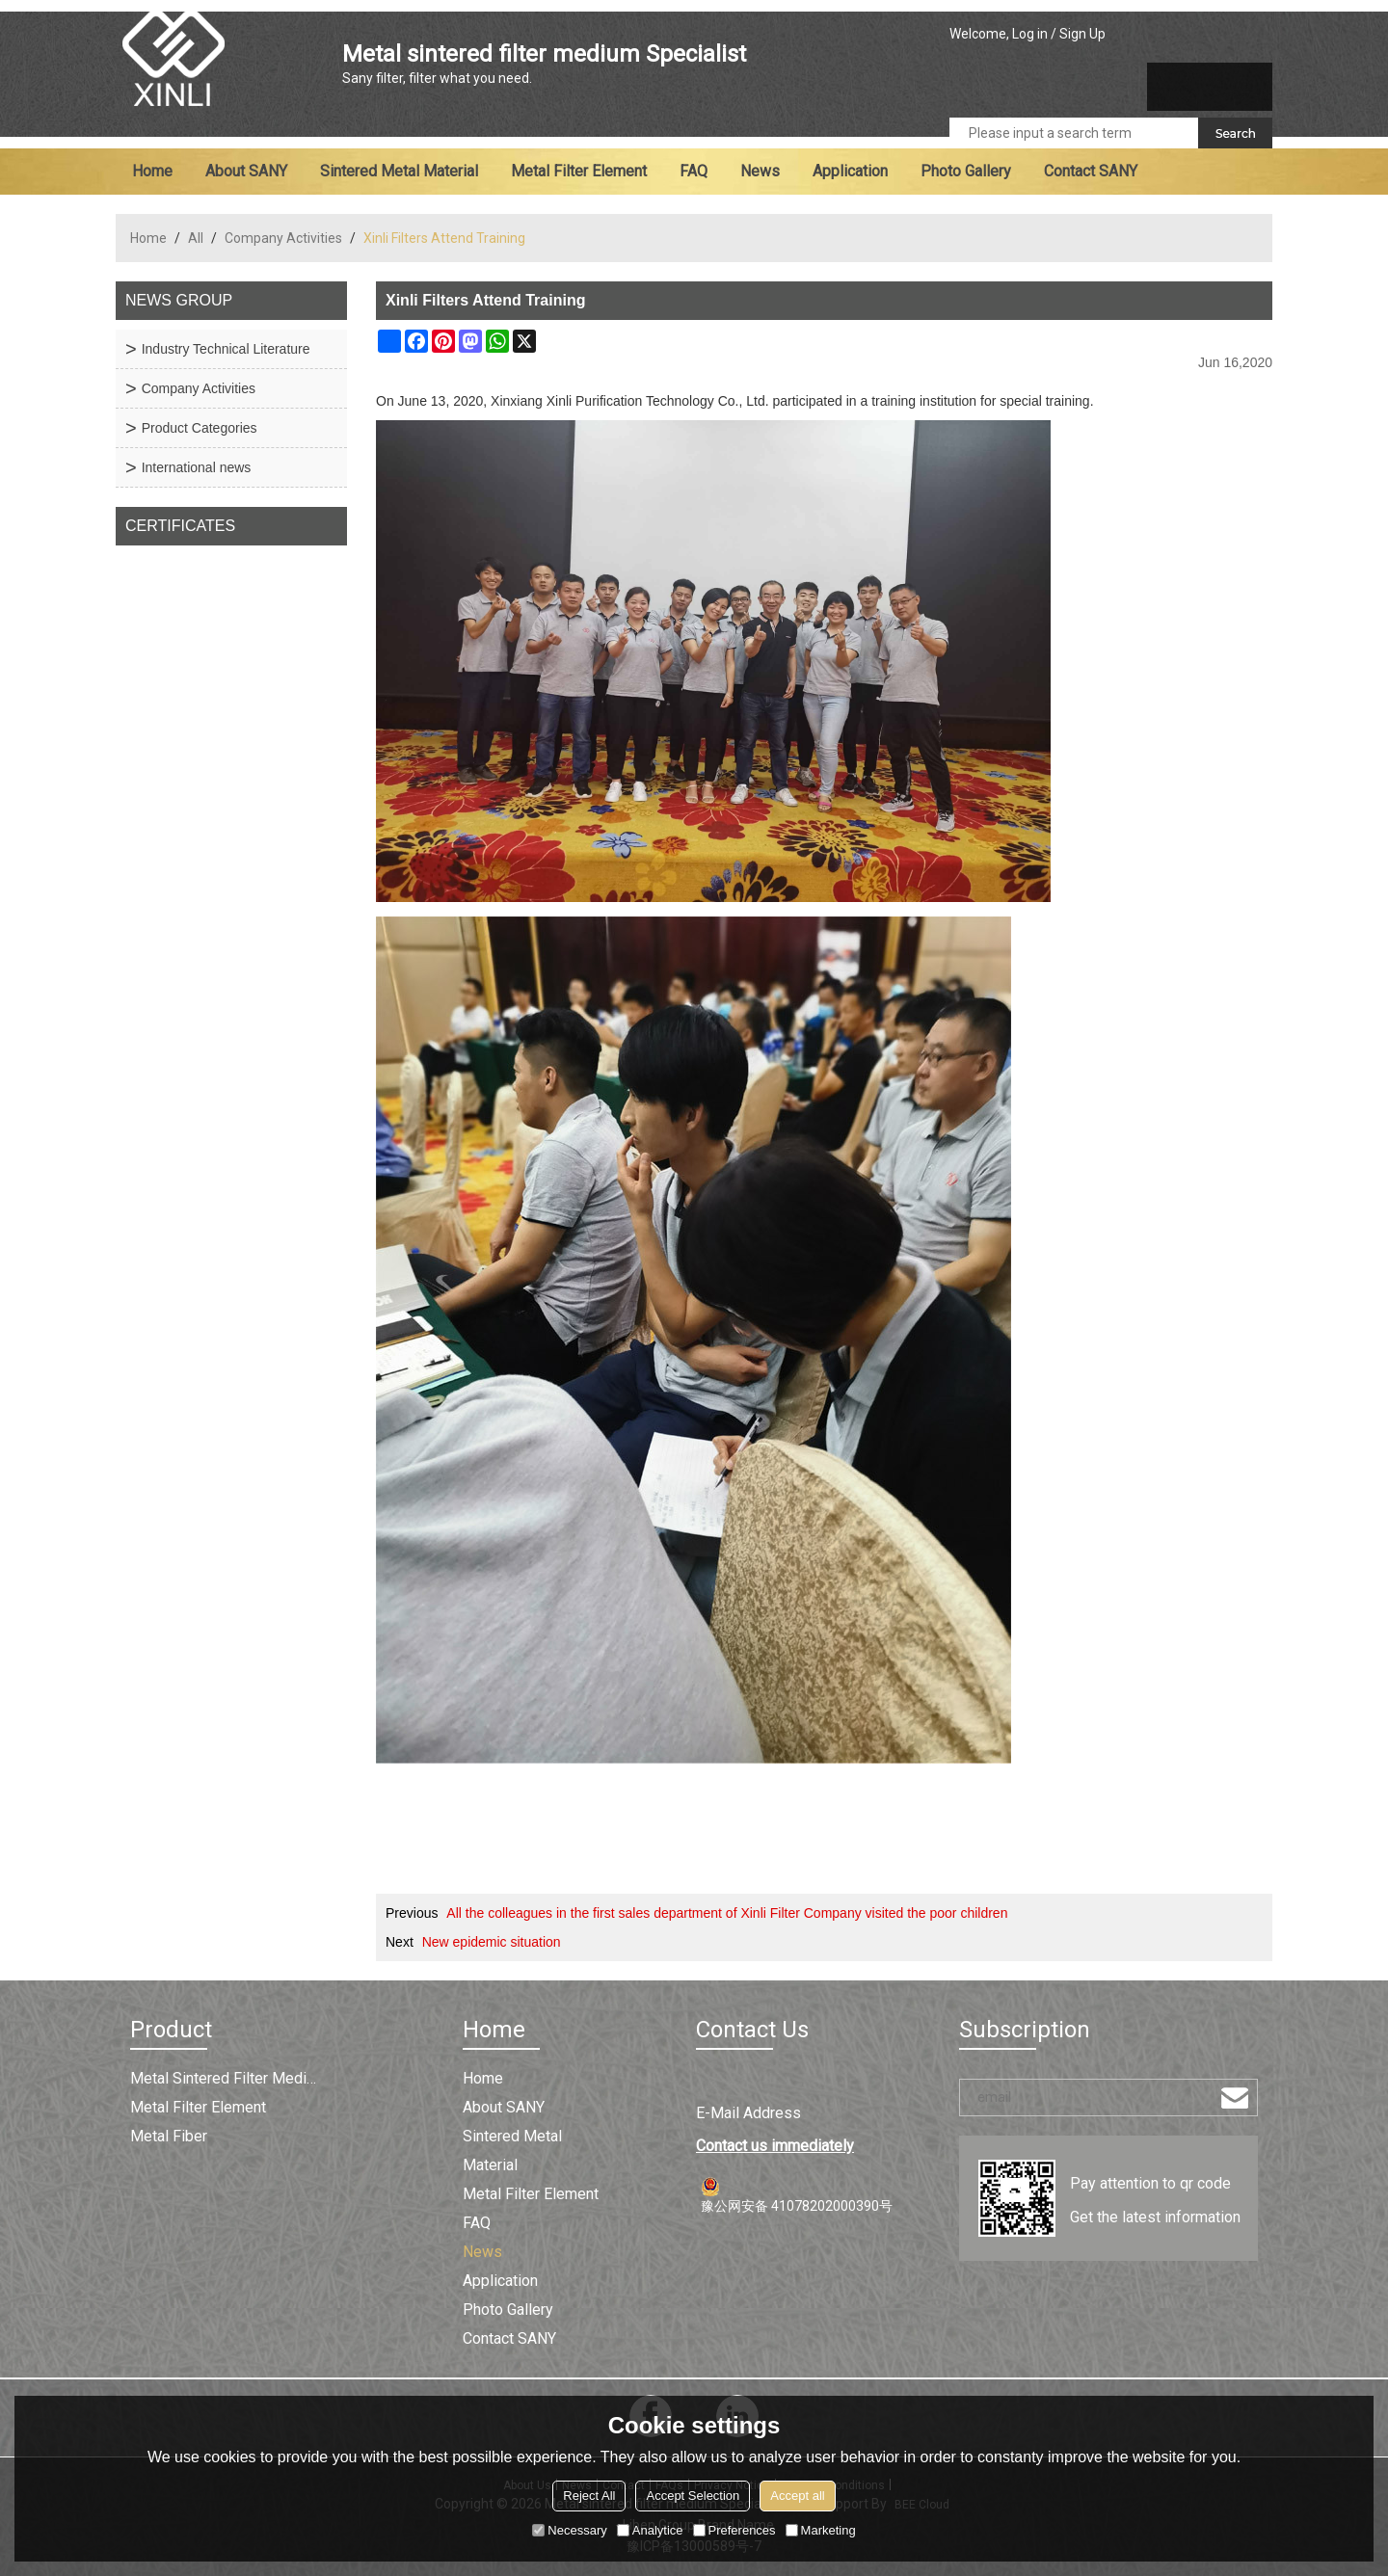  I want to click on Home, so click(152, 171).